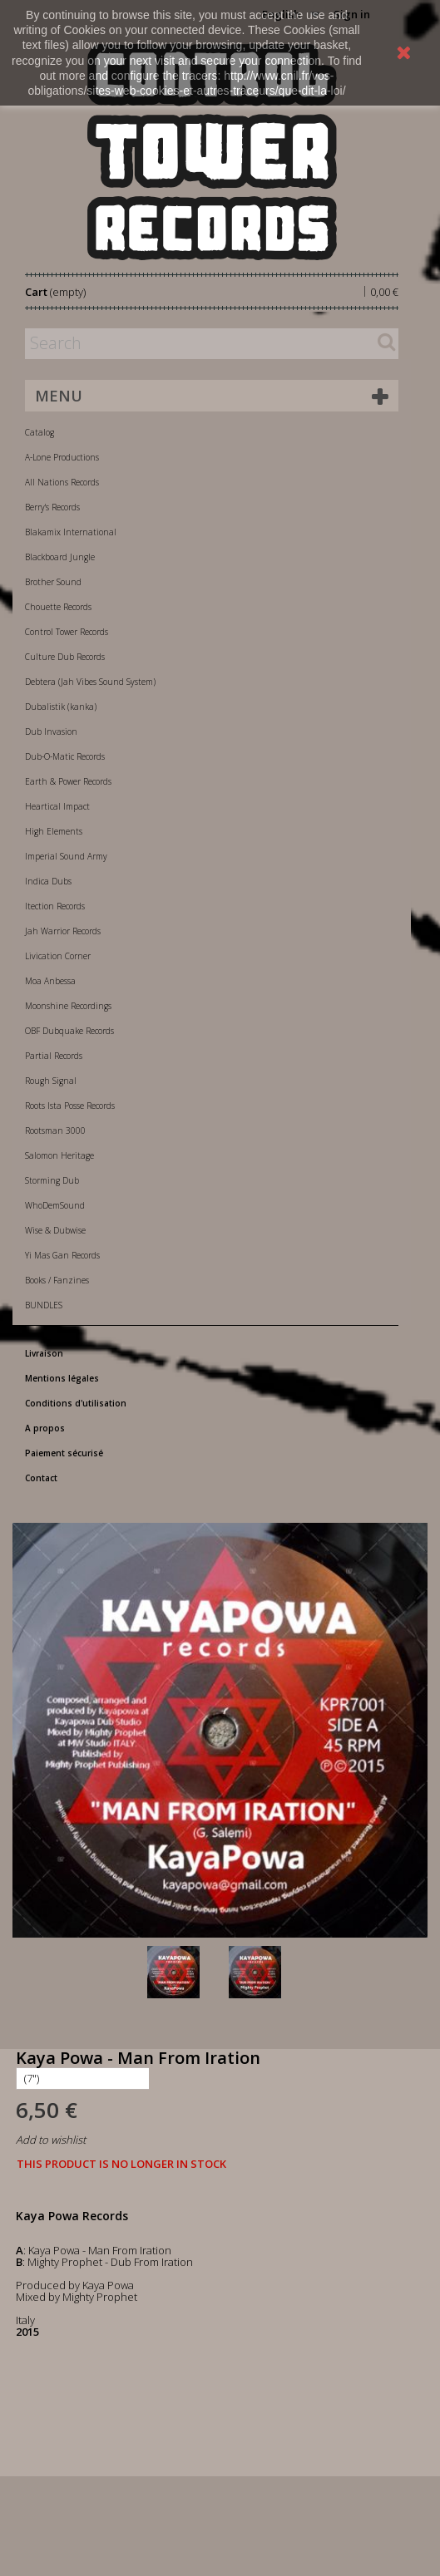  What do you see at coordinates (53, 1055) in the screenshot?
I see `Partial Records` at bounding box center [53, 1055].